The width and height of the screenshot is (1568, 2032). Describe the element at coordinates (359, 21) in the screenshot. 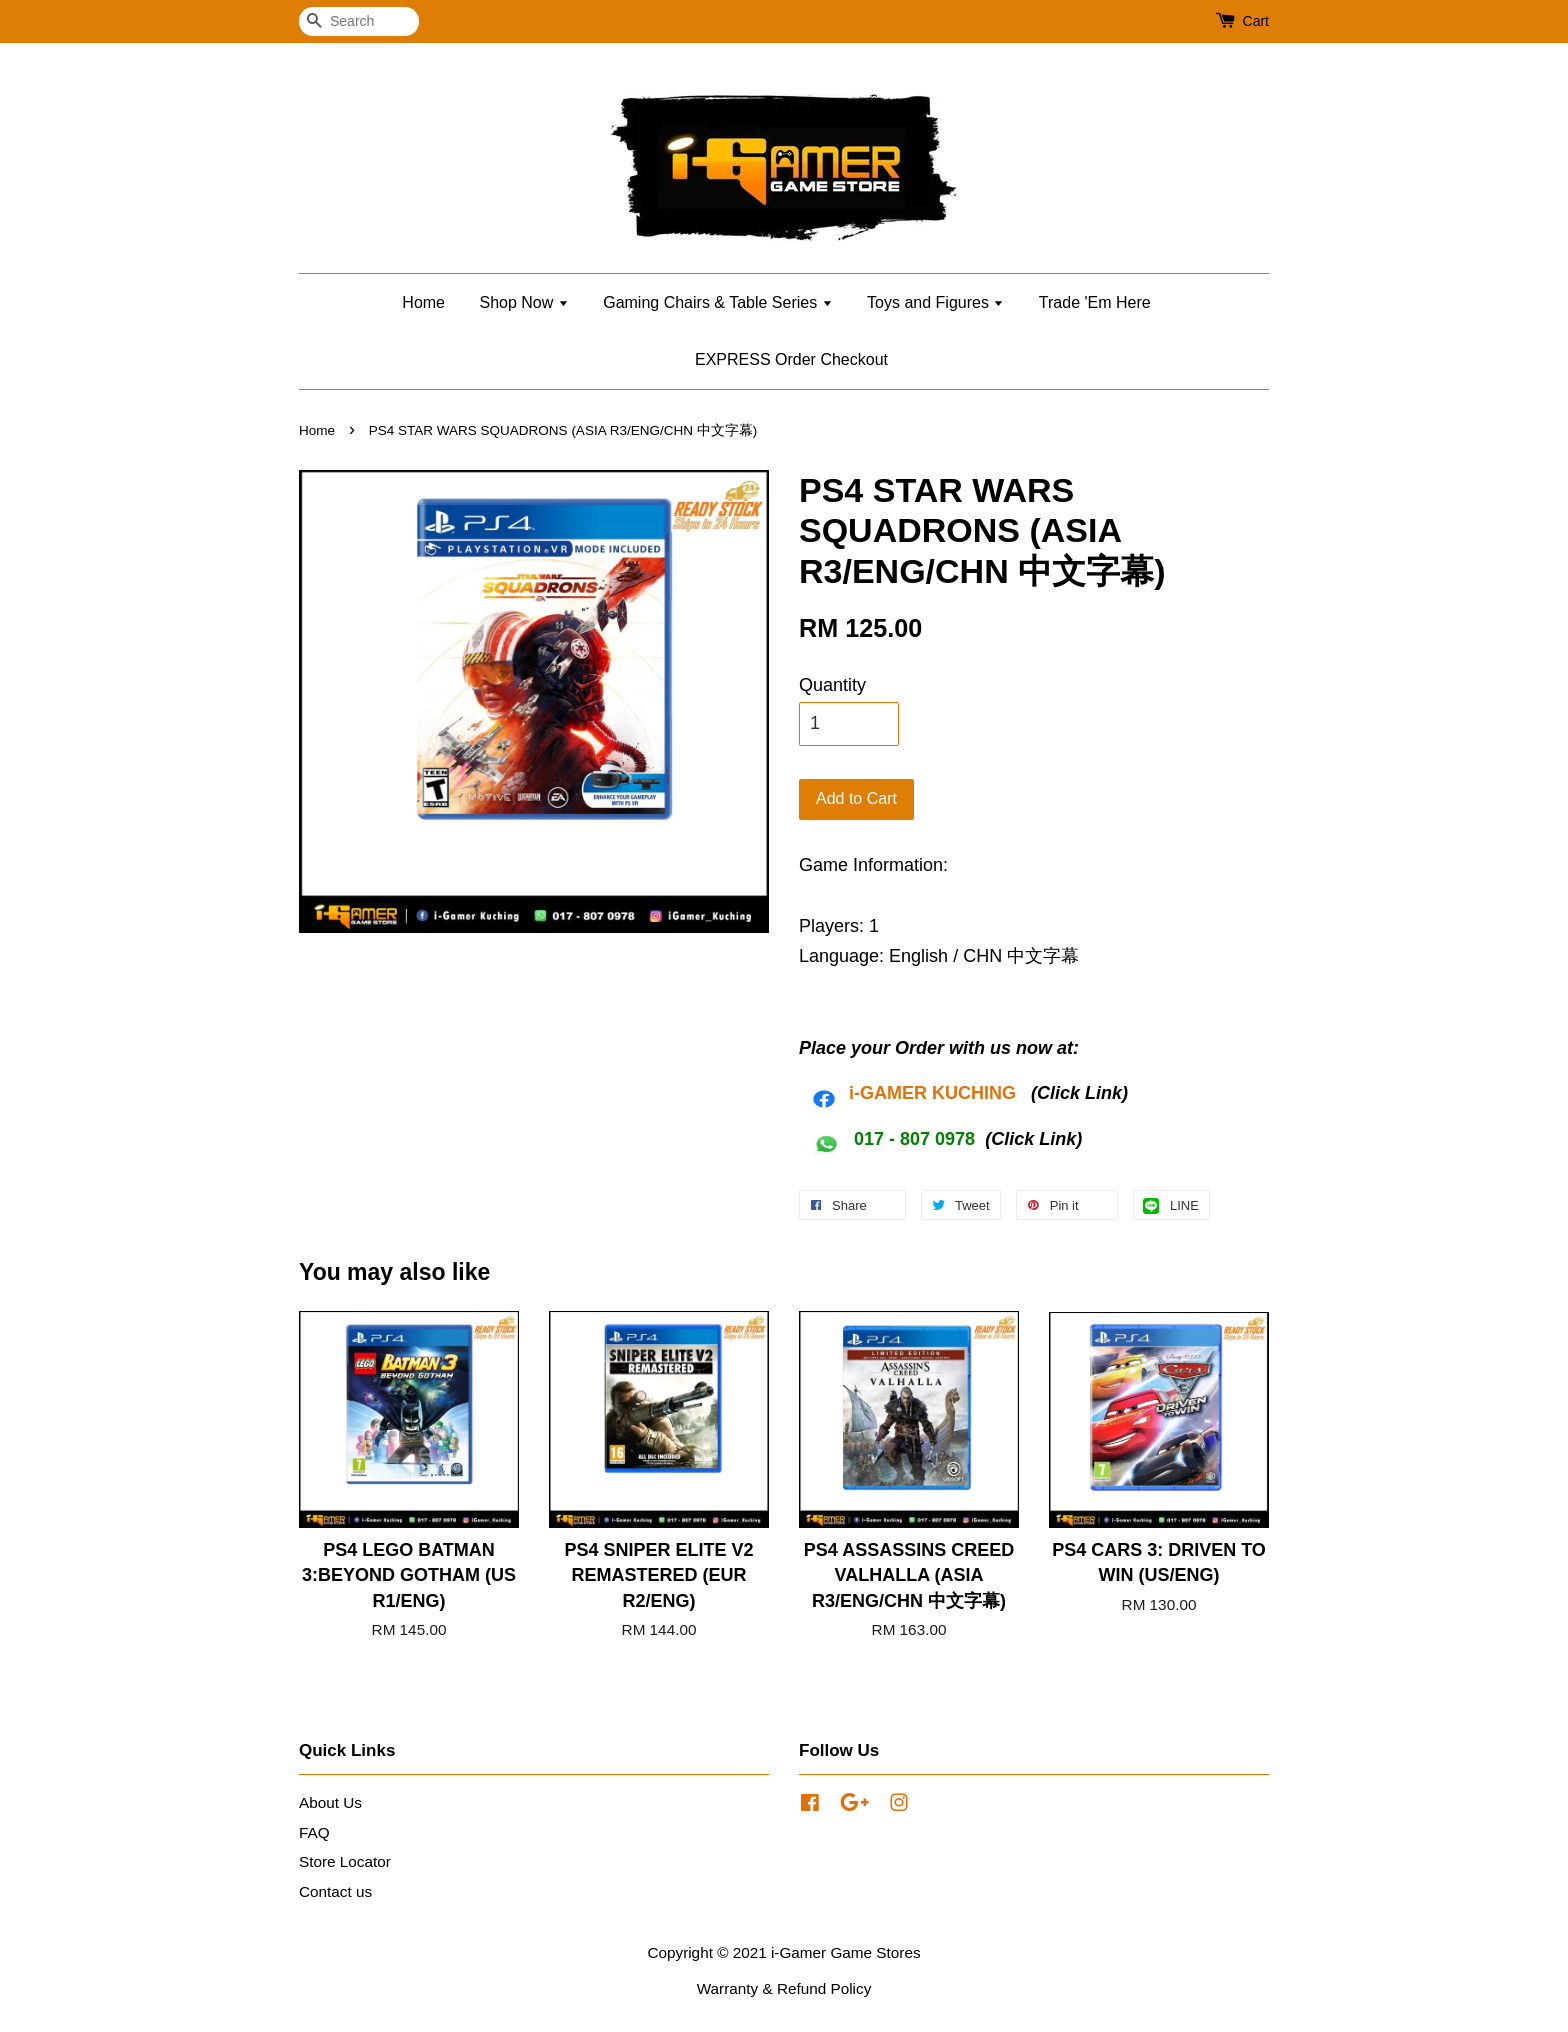

I see `[Search]` at that location.